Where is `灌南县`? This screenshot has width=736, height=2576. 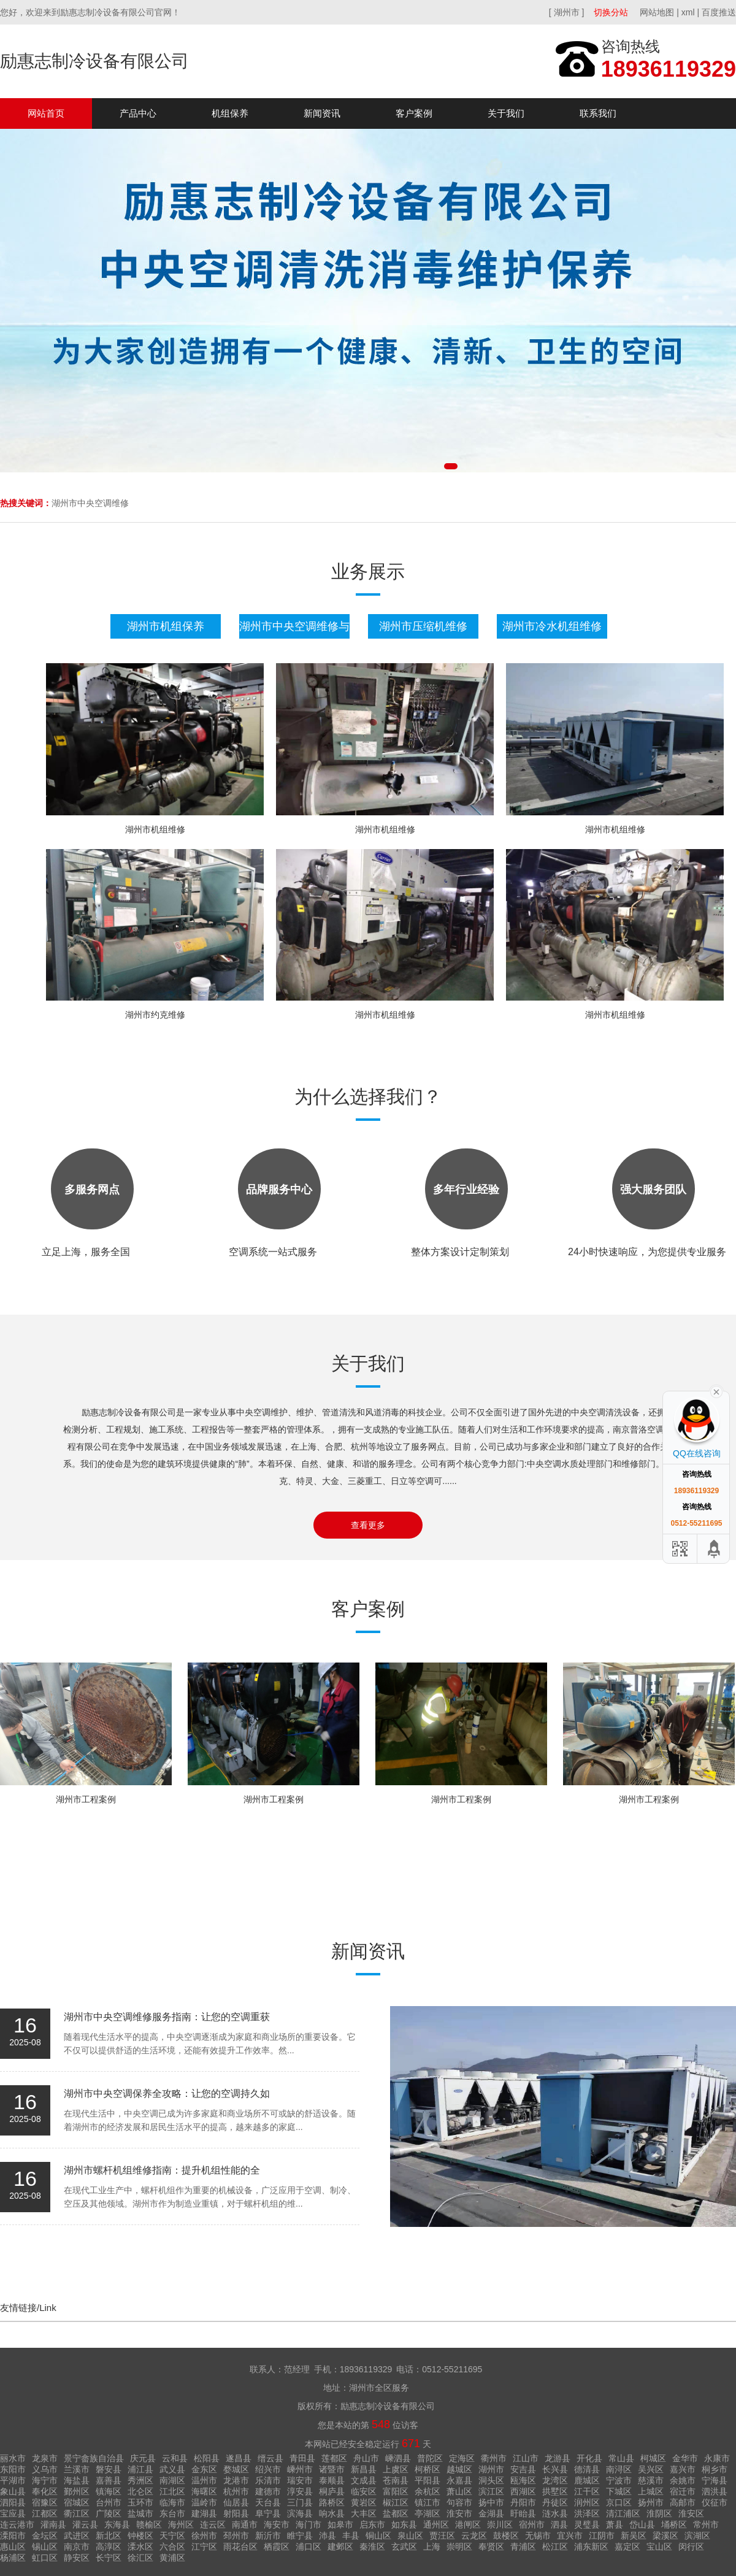 灌南县 is located at coordinates (53, 2524).